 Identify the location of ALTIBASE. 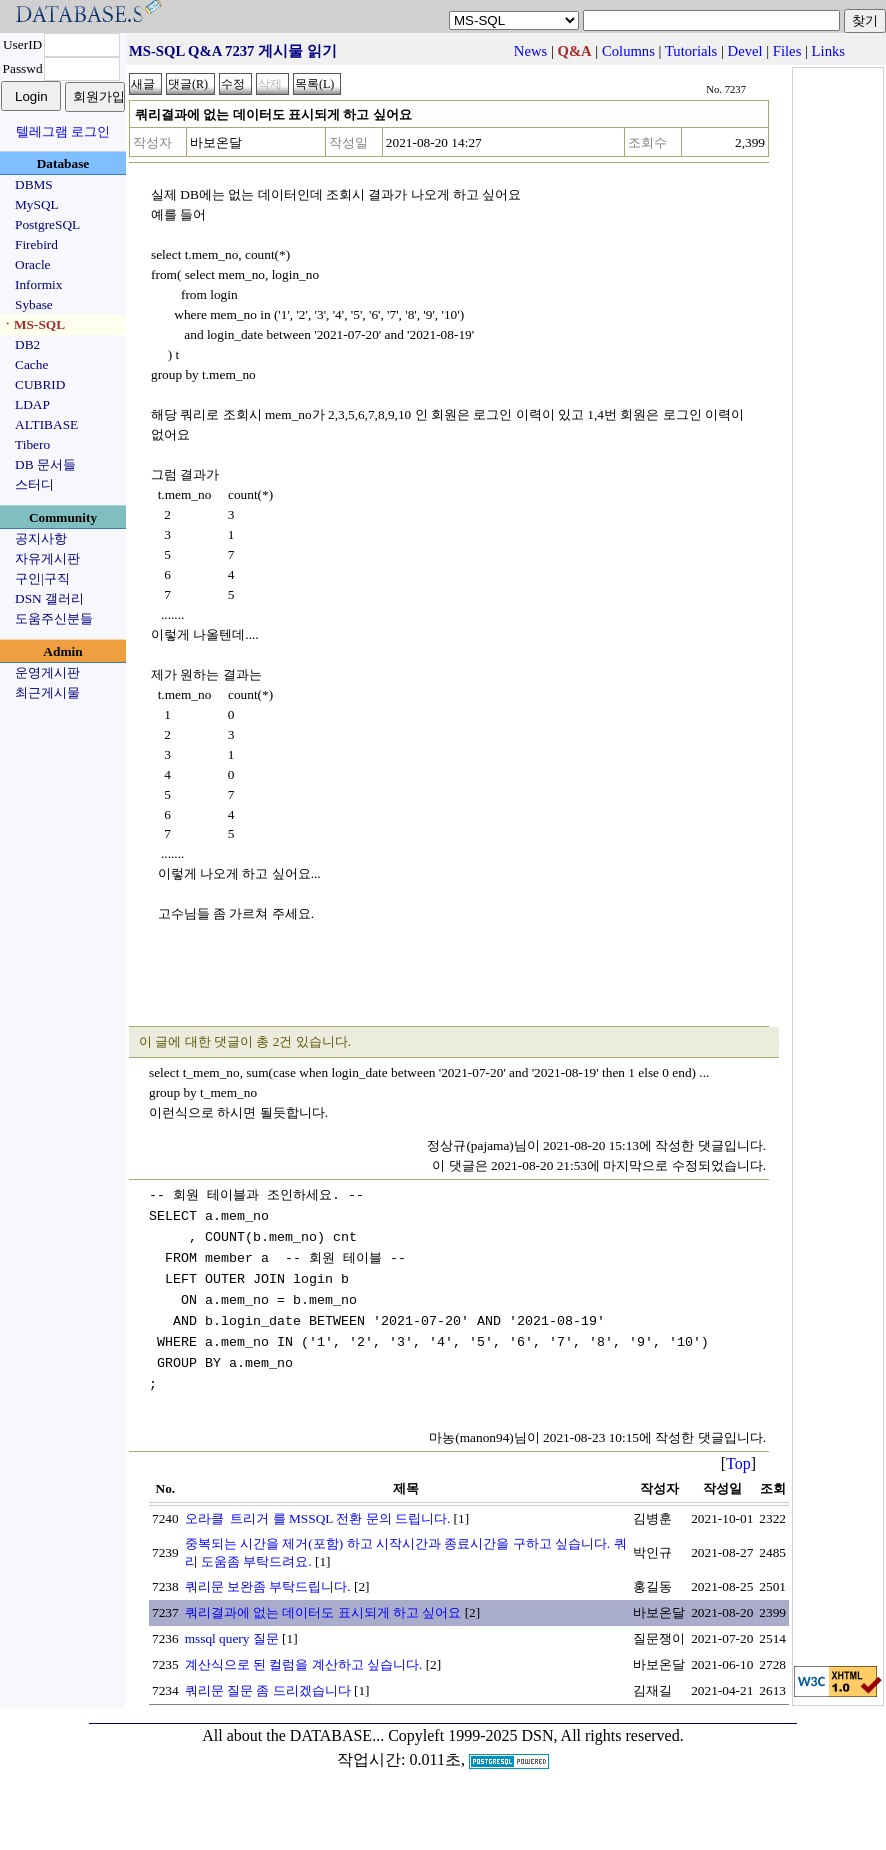
(46, 424).